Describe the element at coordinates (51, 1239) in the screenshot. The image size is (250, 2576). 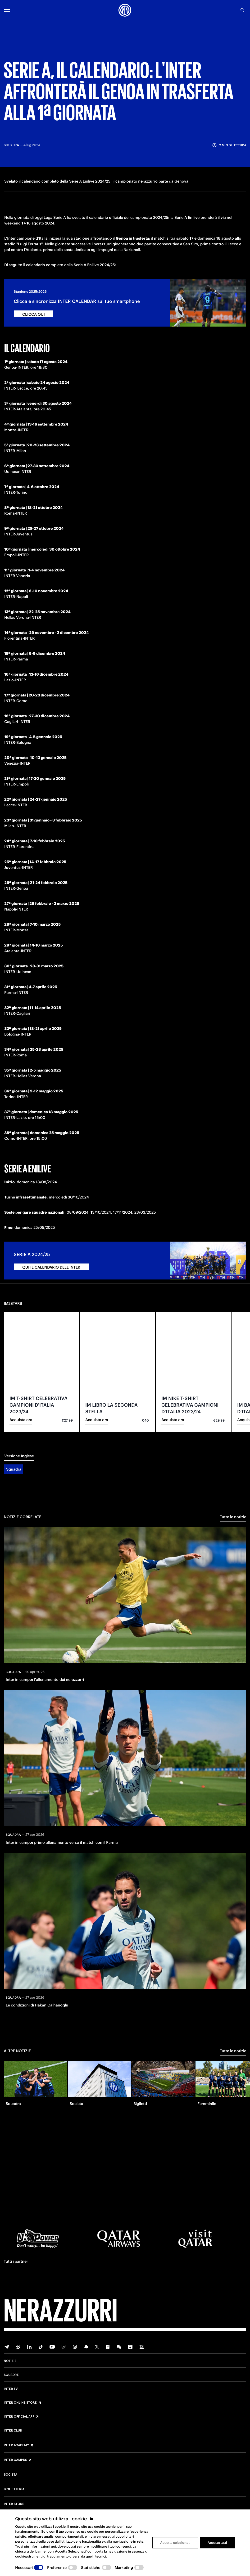
I see `QUI IL CALENDARIO DELL'INTER` at that location.